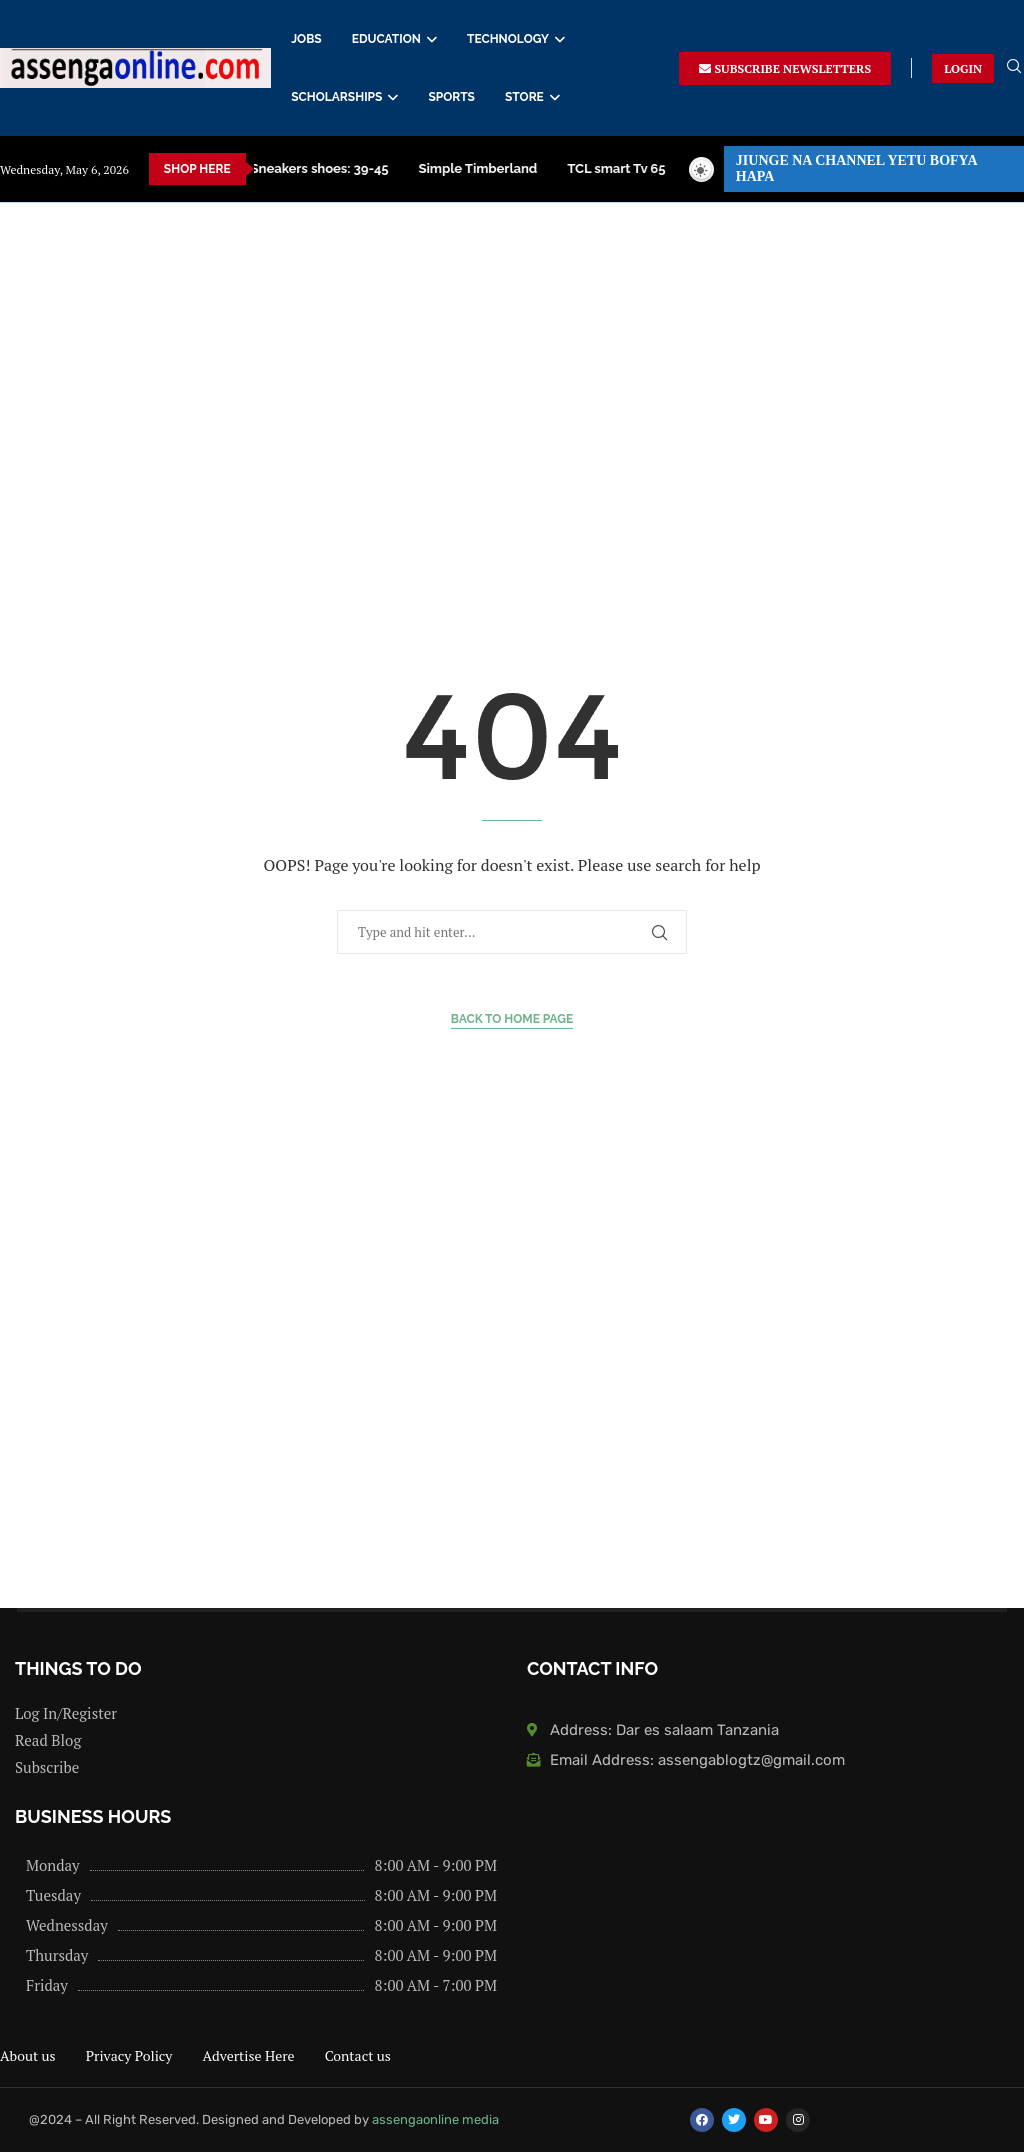 The image size is (1024, 2152). I want to click on EDUCATION, so click(386, 39).